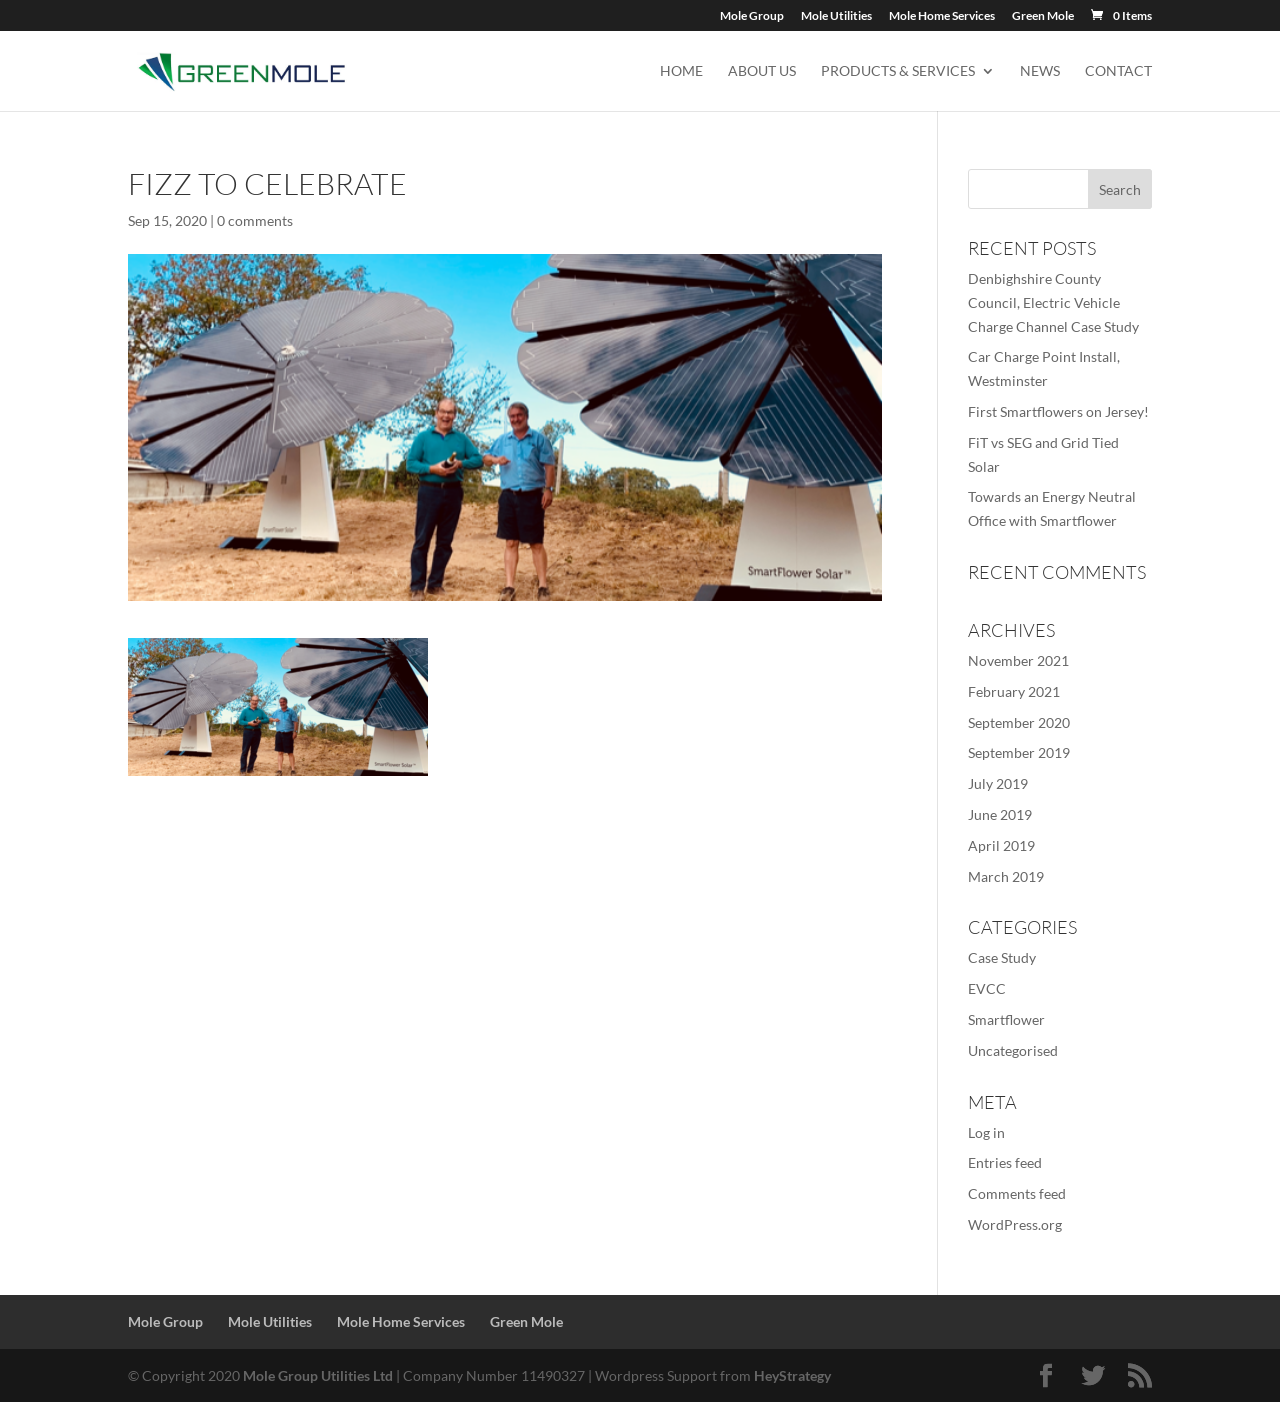 The image size is (1280, 1402). Describe the element at coordinates (1019, 752) in the screenshot. I see `September 2019` at that location.